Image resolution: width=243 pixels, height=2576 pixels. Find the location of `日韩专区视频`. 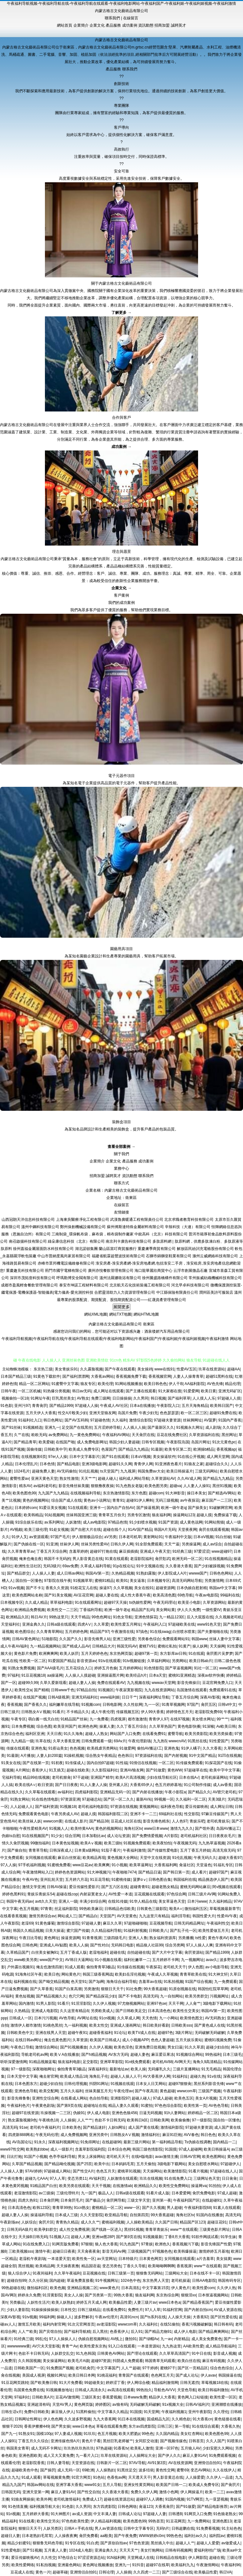

日韩专区视频 is located at coordinates (152, 1442).